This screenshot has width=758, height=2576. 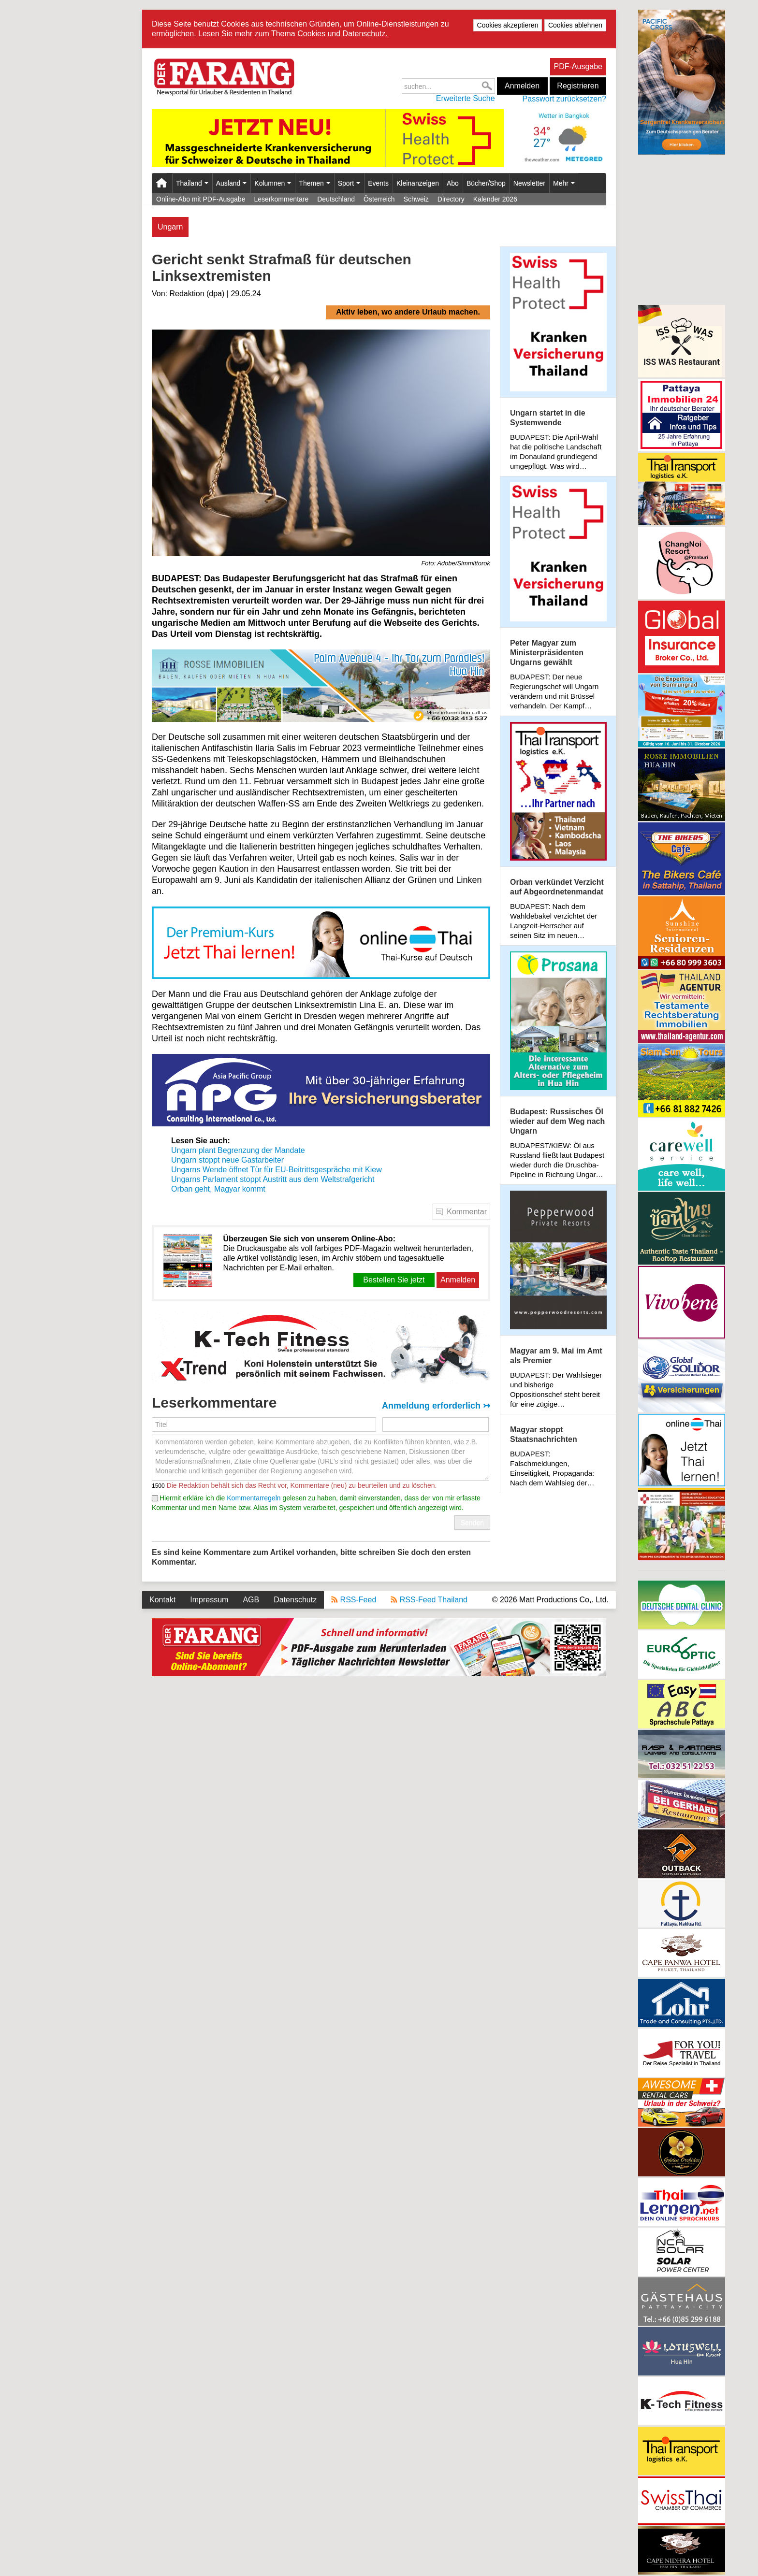 What do you see at coordinates (557, 1121) in the screenshot?
I see `Budapest: Russisches Öl wieder auf dem Weg nach Ungarn` at bounding box center [557, 1121].